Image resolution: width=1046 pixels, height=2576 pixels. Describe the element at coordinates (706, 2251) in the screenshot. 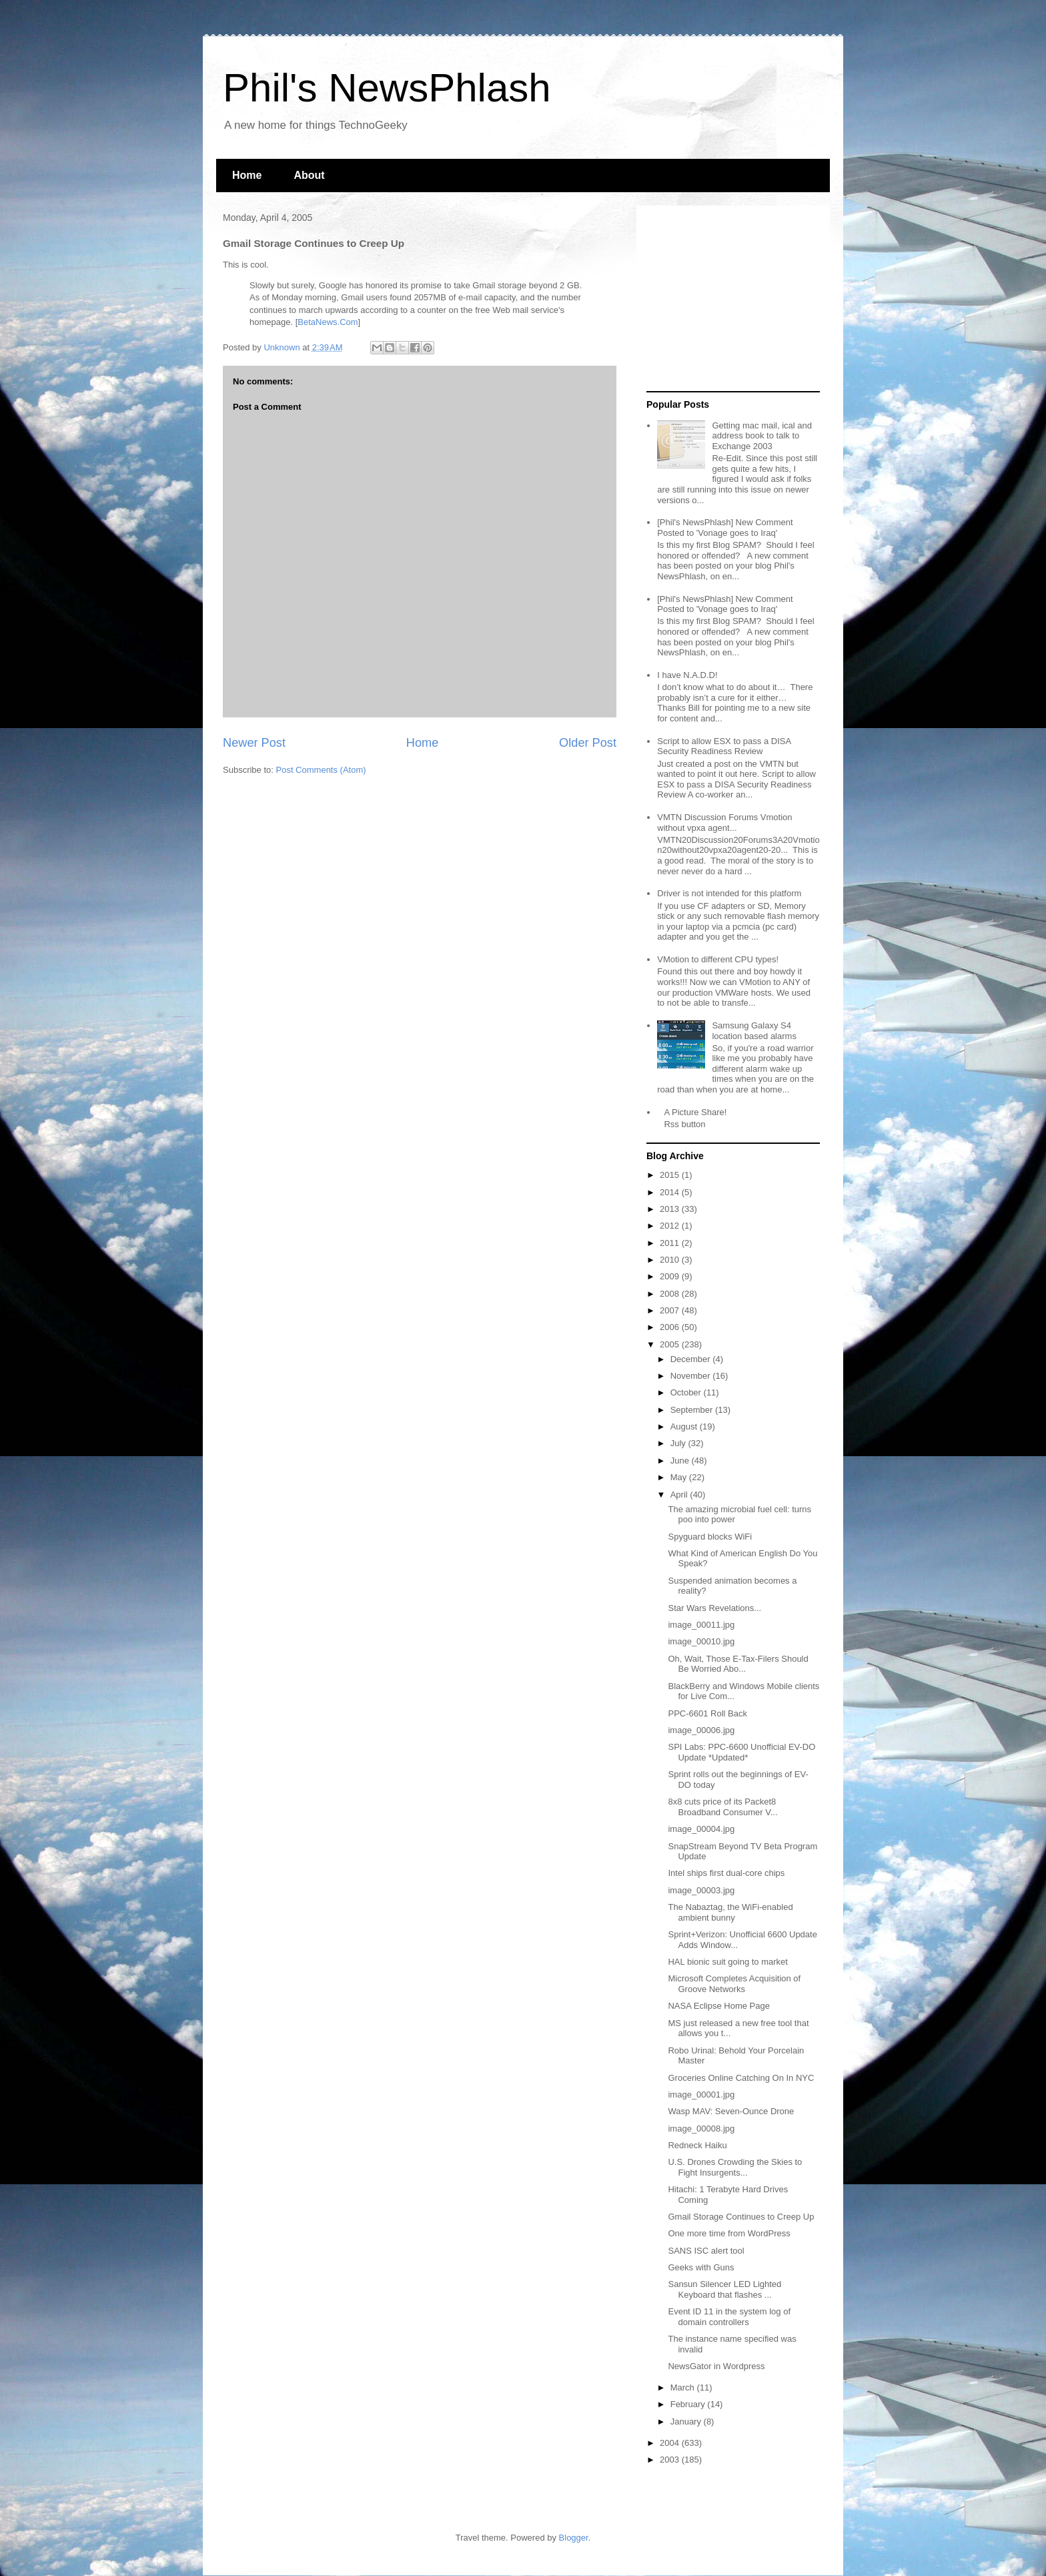

I see `SANS ISC alert tool` at that location.